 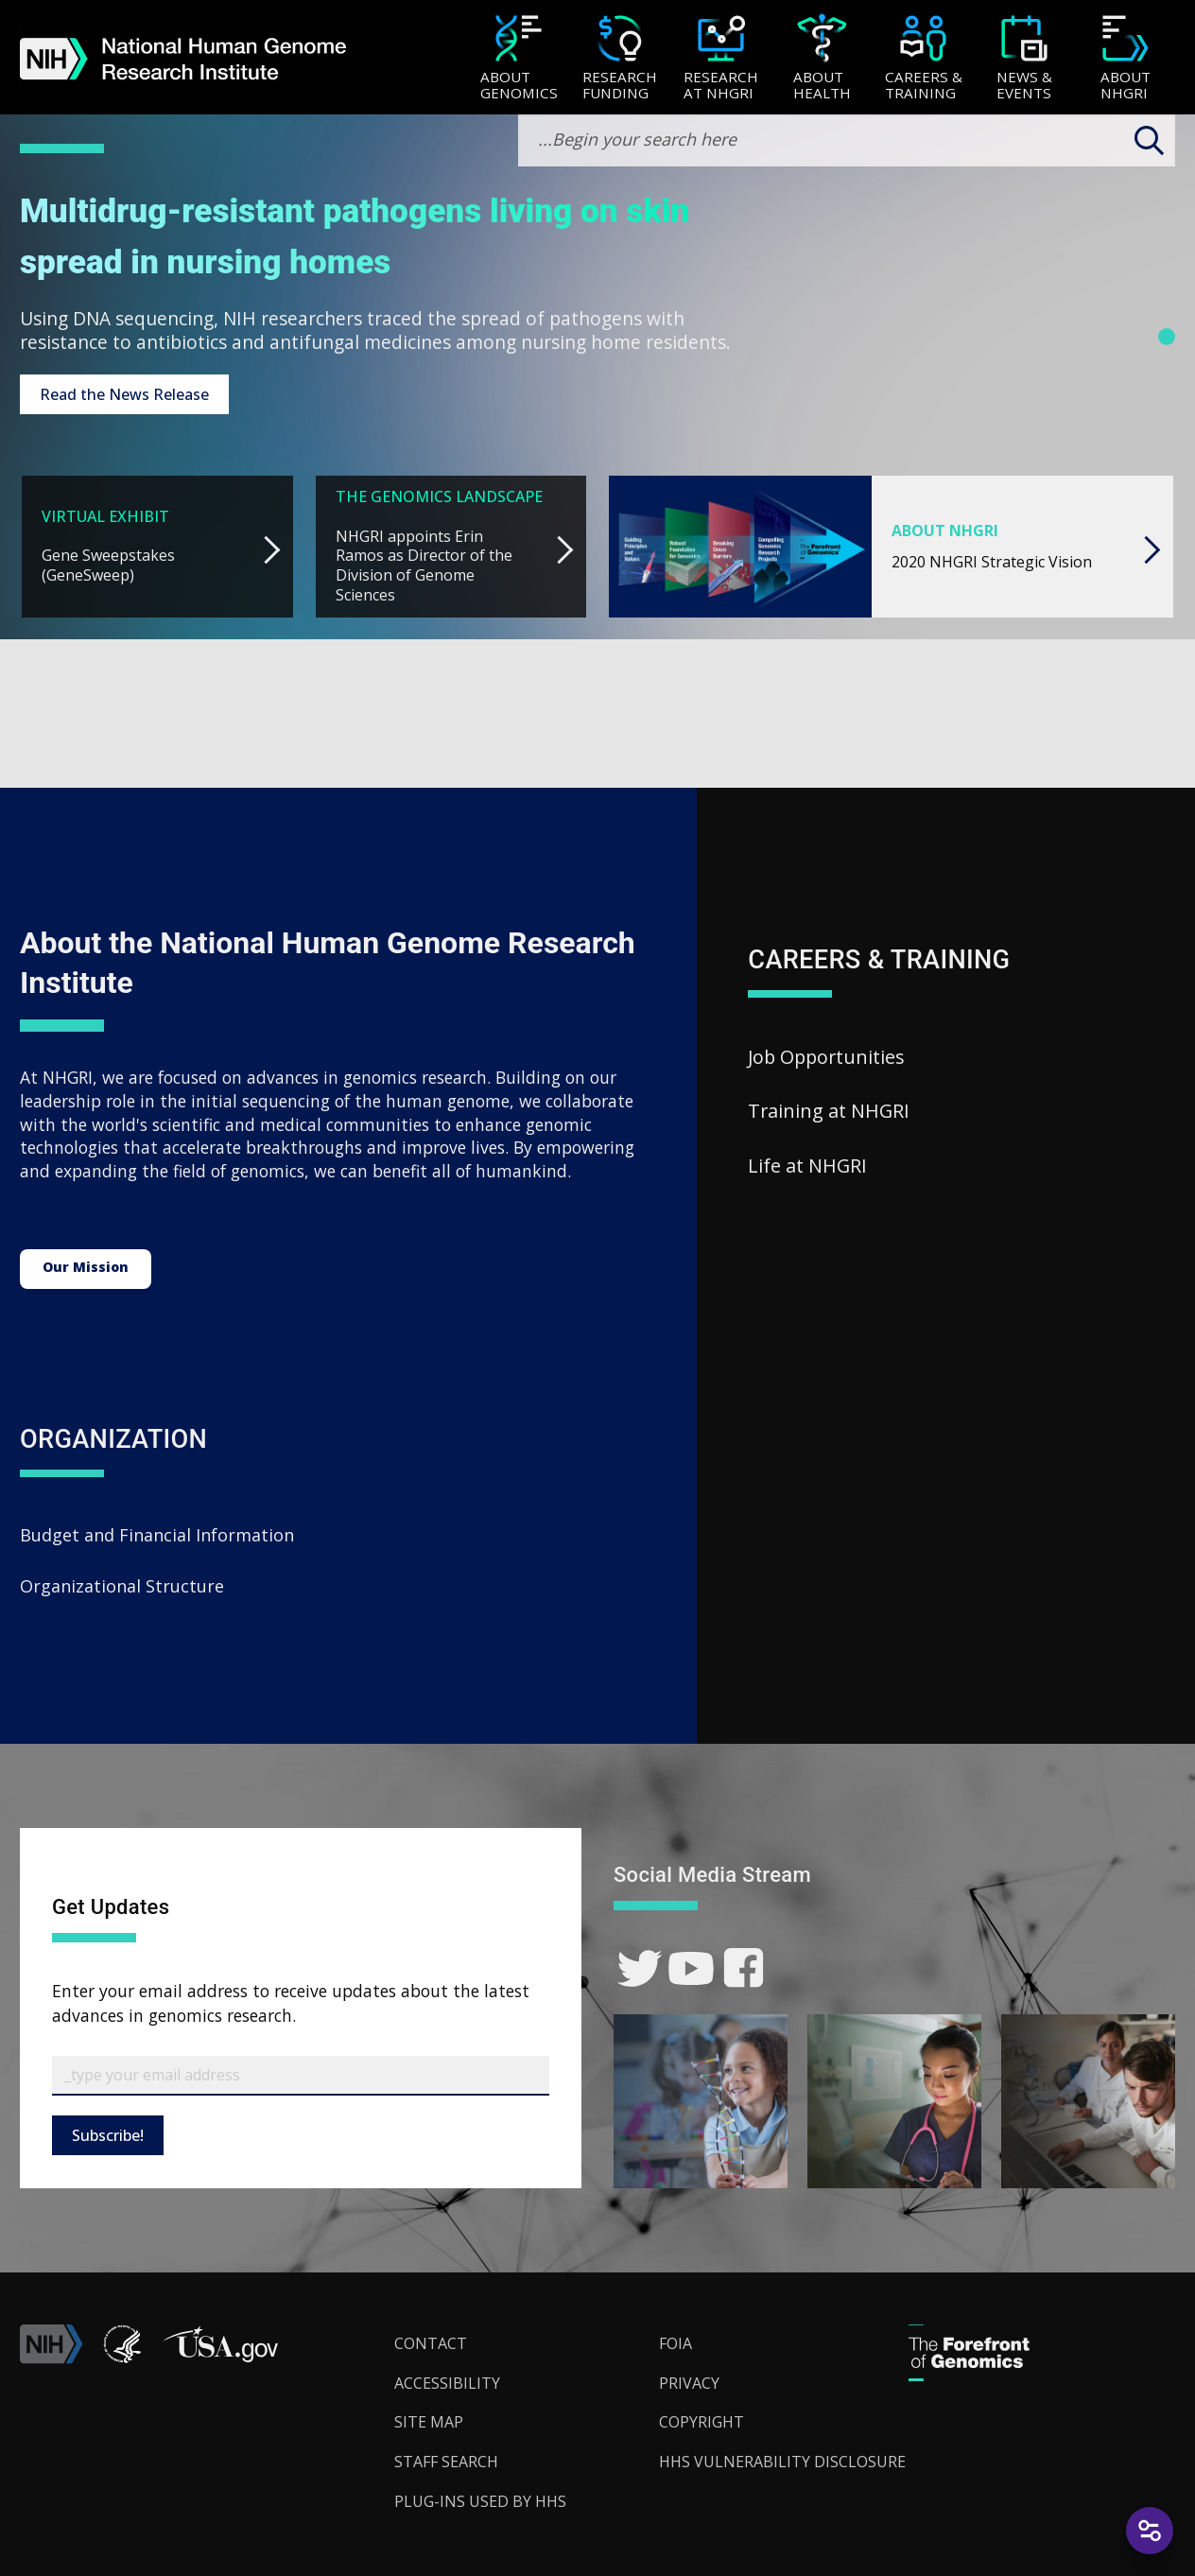 What do you see at coordinates (689, 2383) in the screenshot?
I see `Privacy` at bounding box center [689, 2383].